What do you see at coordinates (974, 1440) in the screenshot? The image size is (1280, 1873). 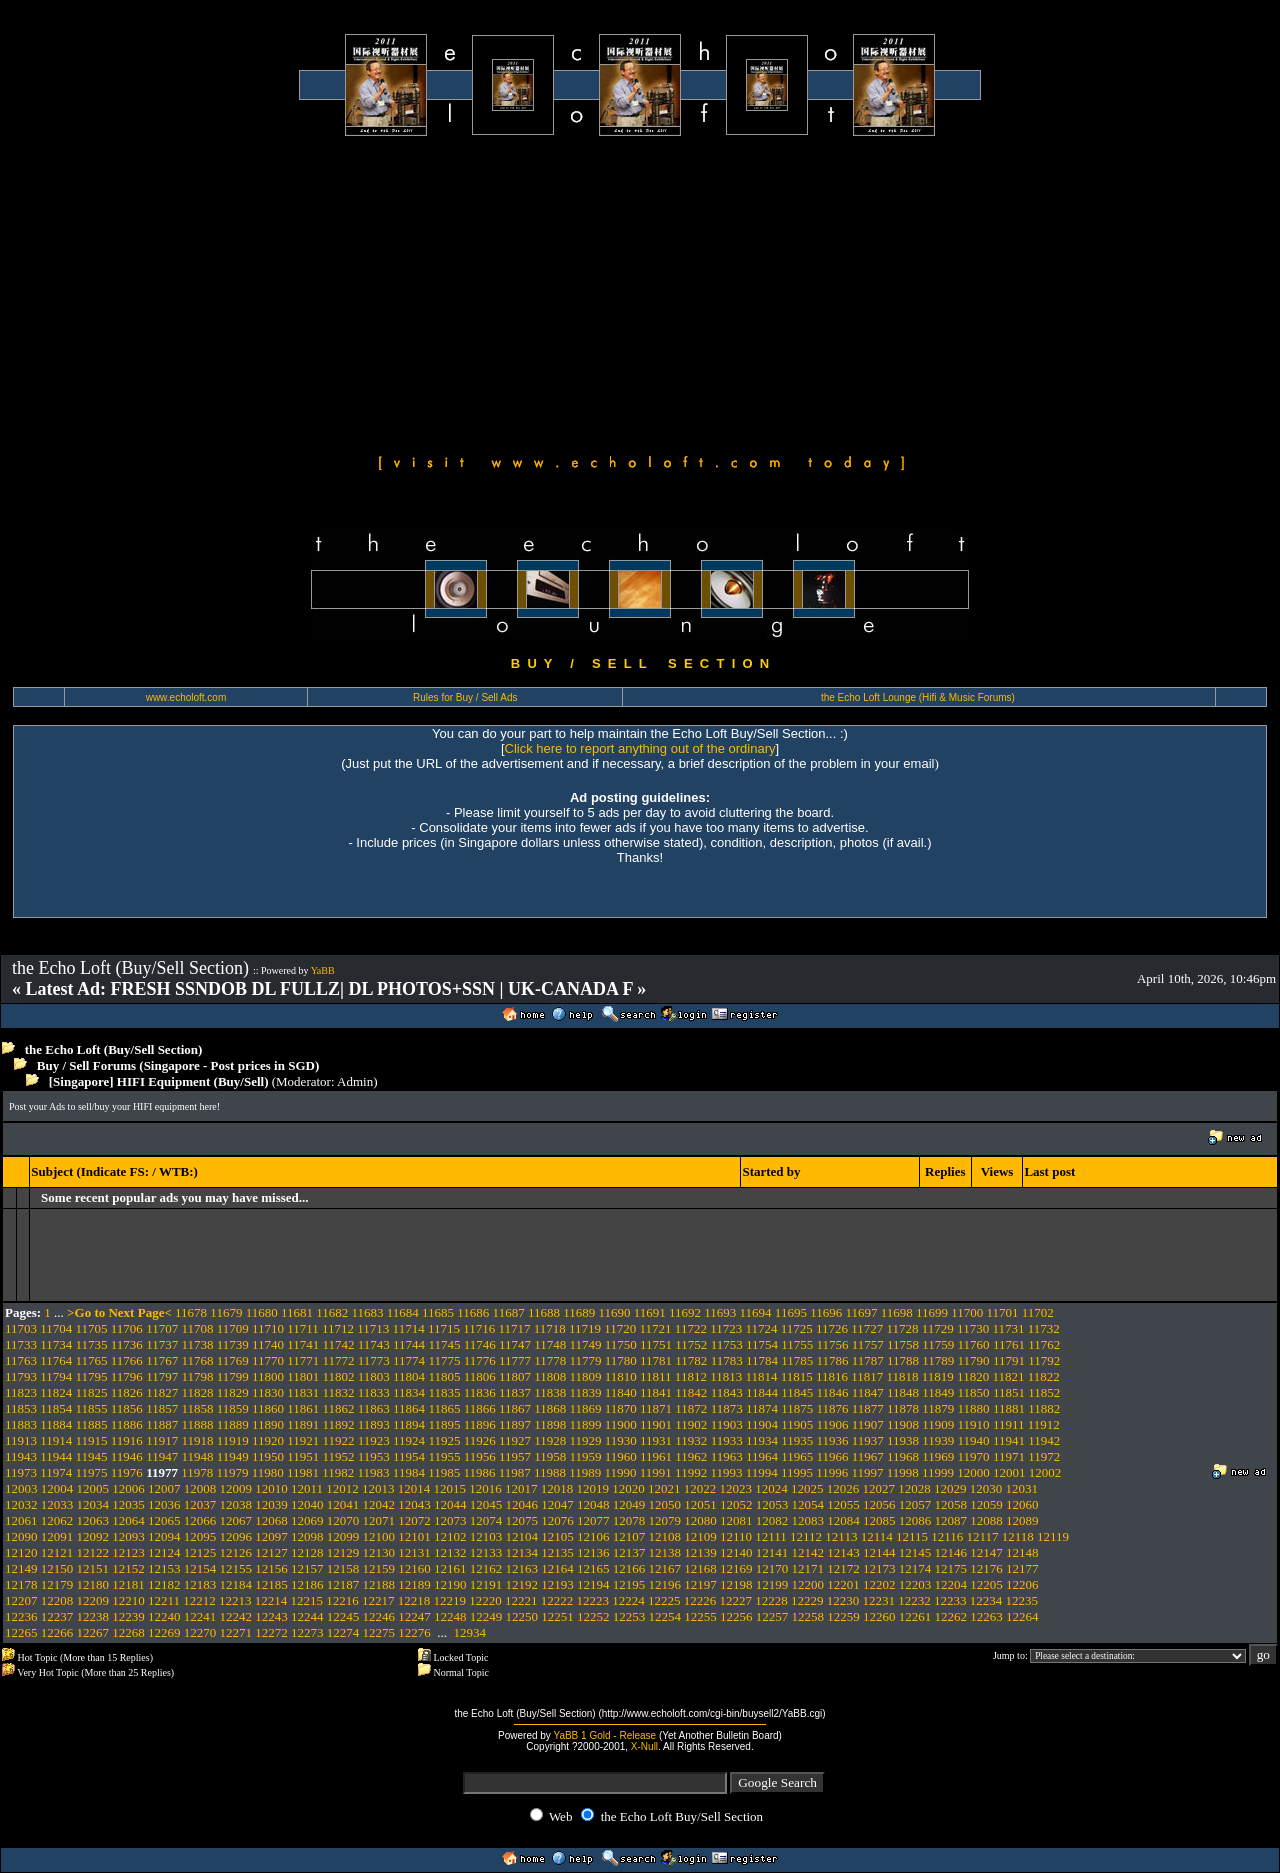 I see `11940` at bounding box center [974, 1440].